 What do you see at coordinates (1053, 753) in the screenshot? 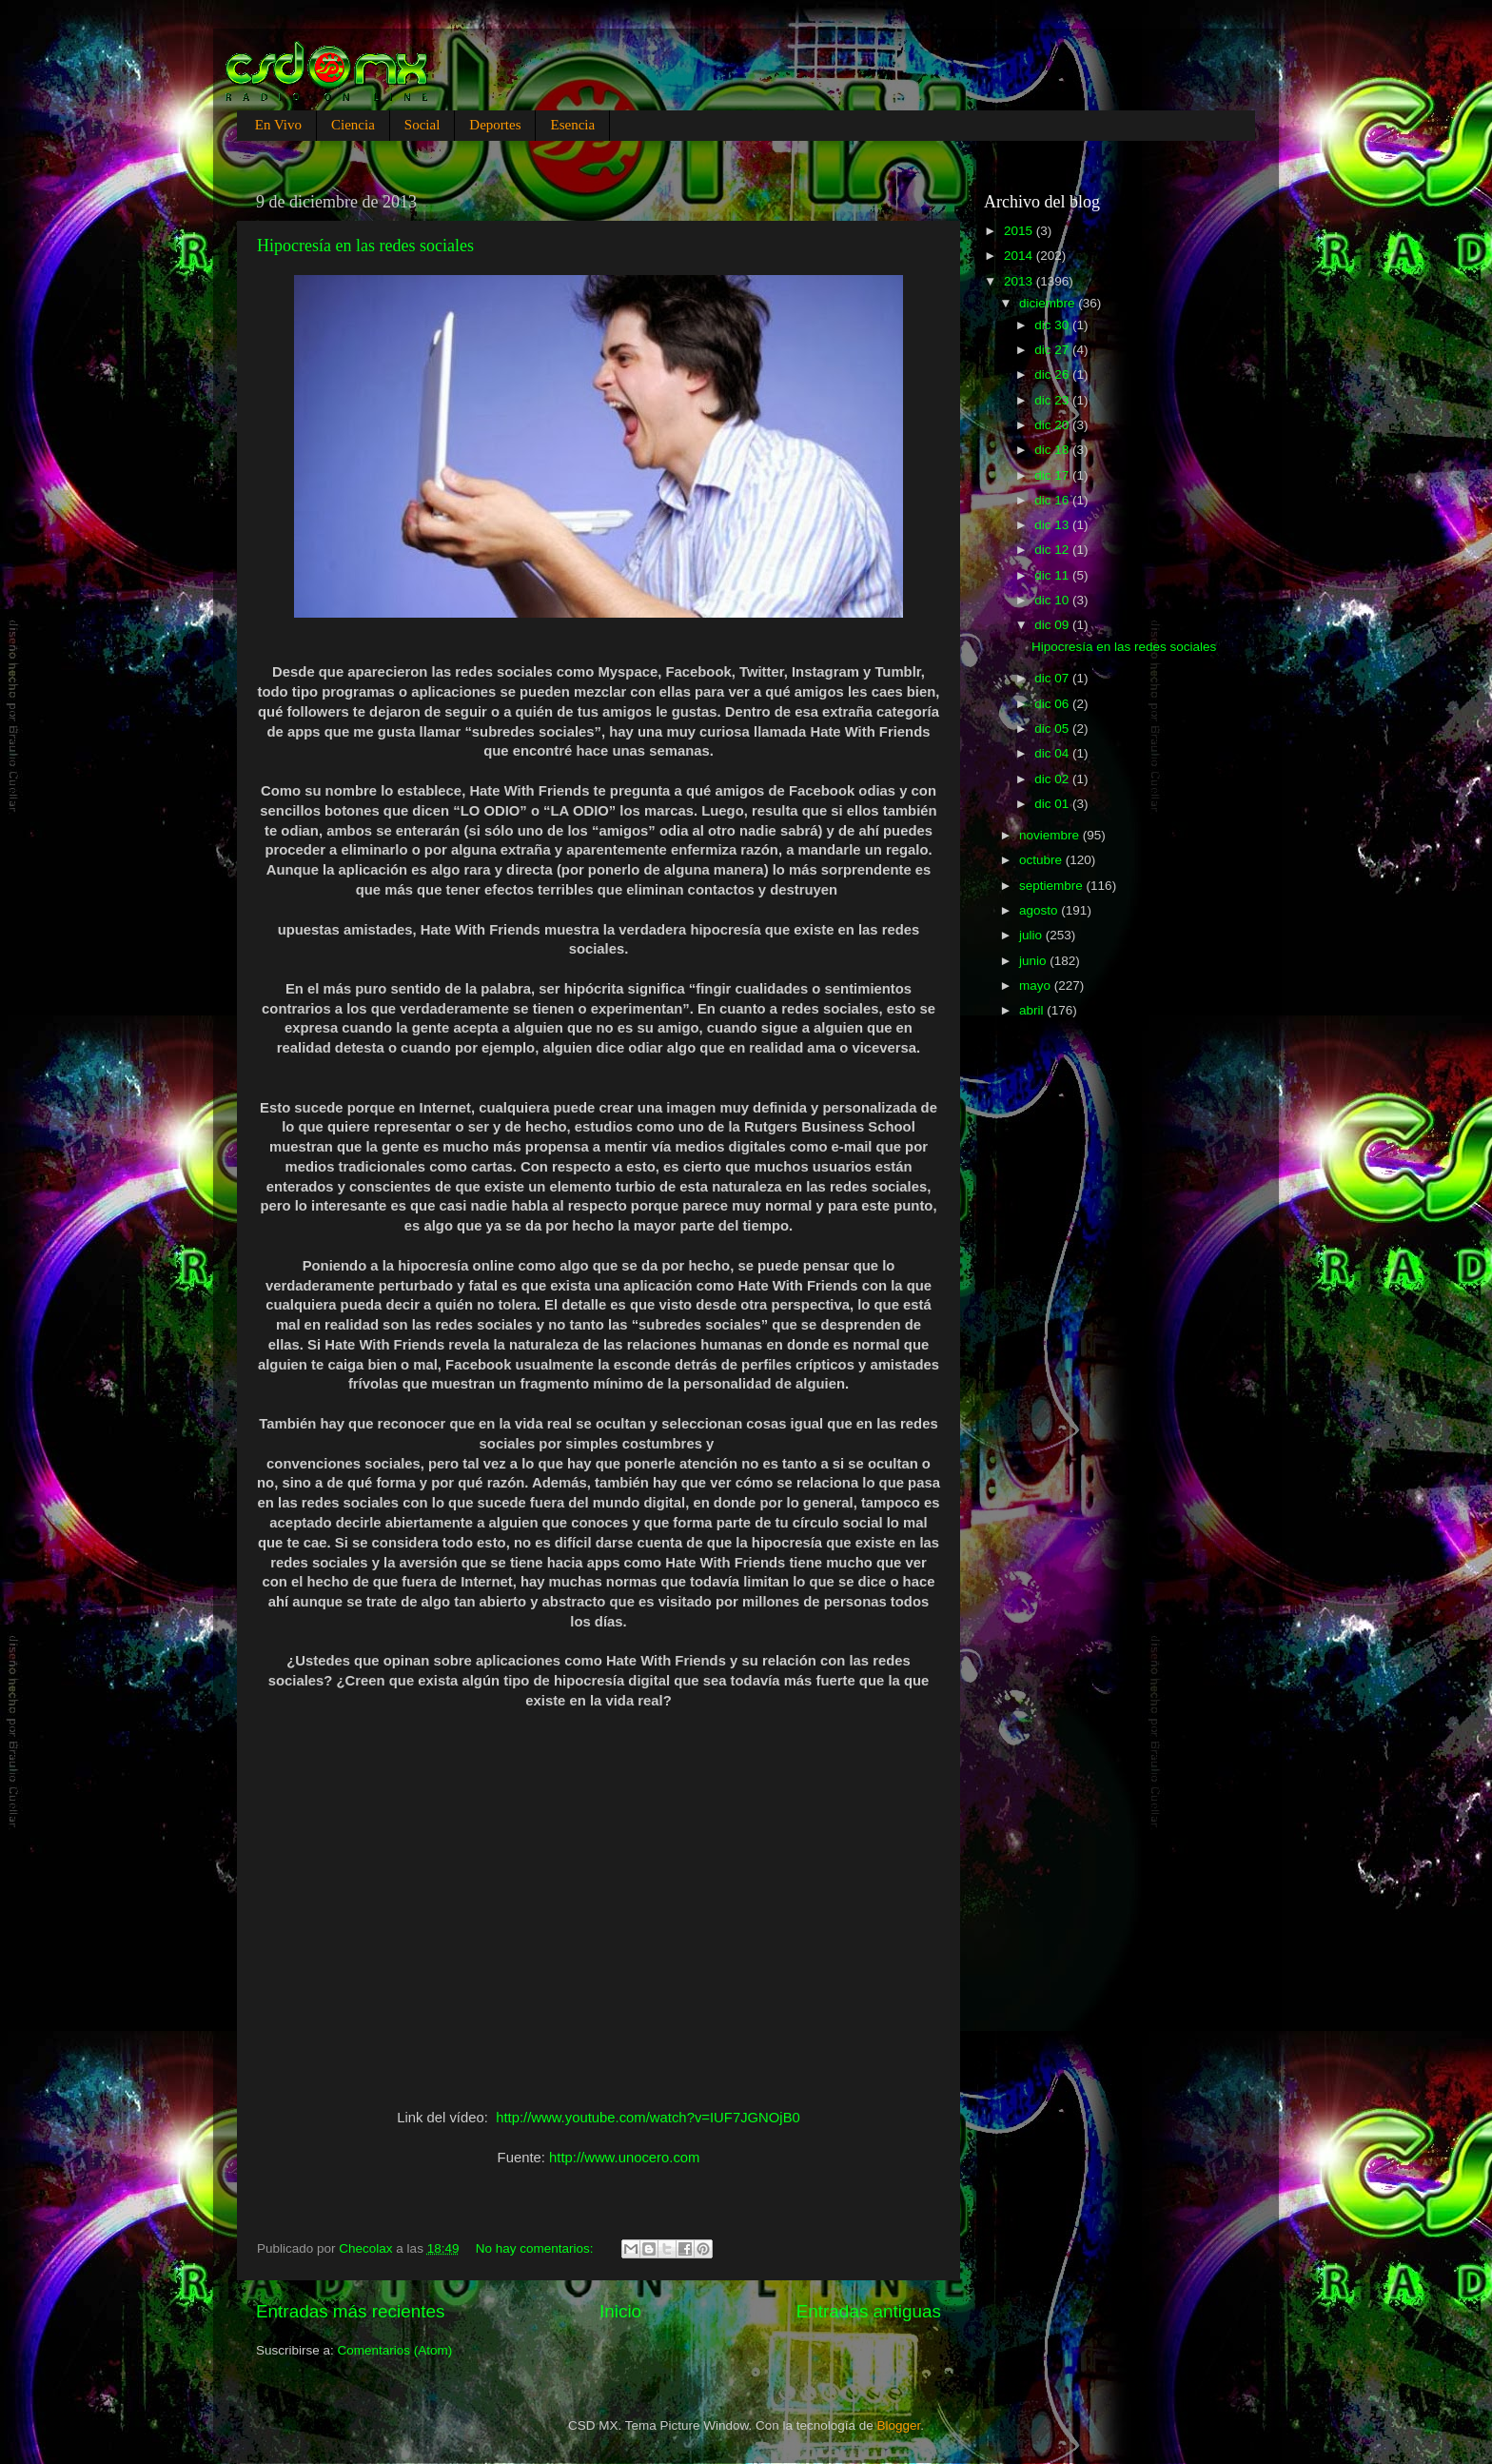
I see `dic 04` at bounding box center [1053, 753].